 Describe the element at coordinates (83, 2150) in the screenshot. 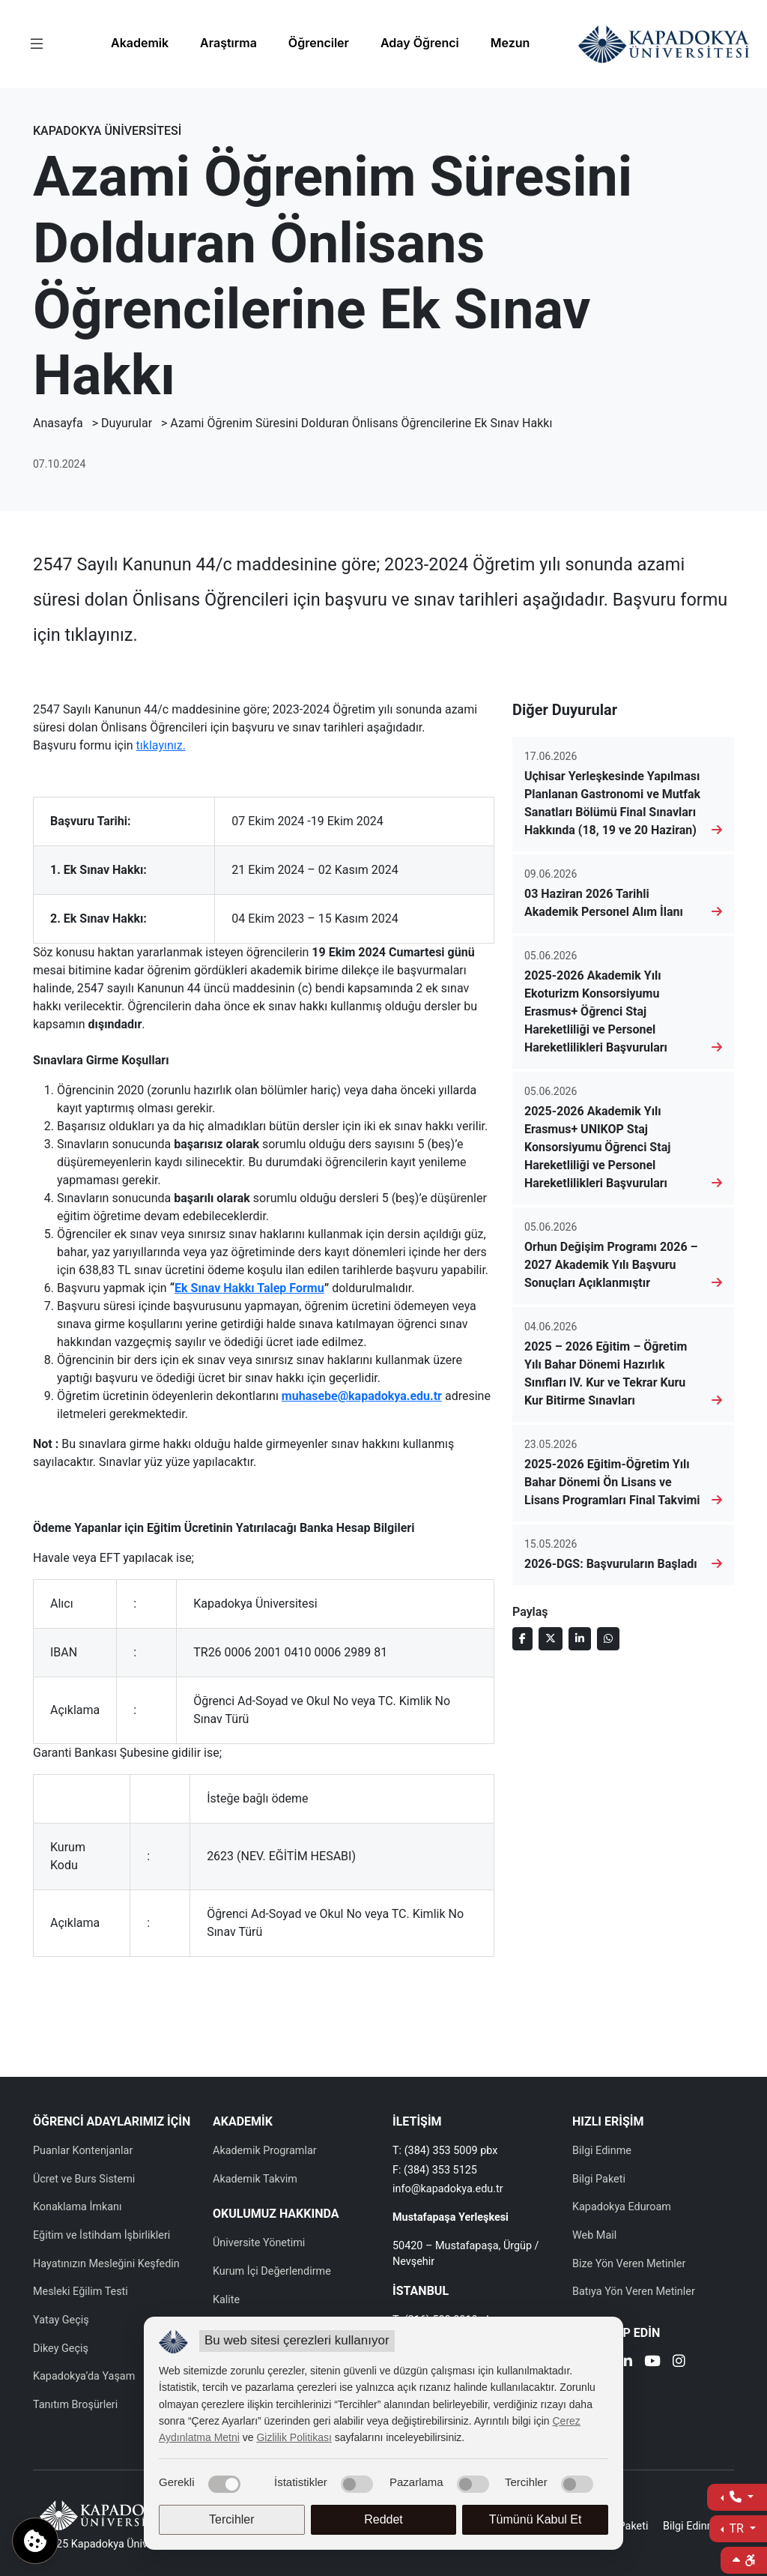

I see `Puanlar Kontenjanlar` at that location.